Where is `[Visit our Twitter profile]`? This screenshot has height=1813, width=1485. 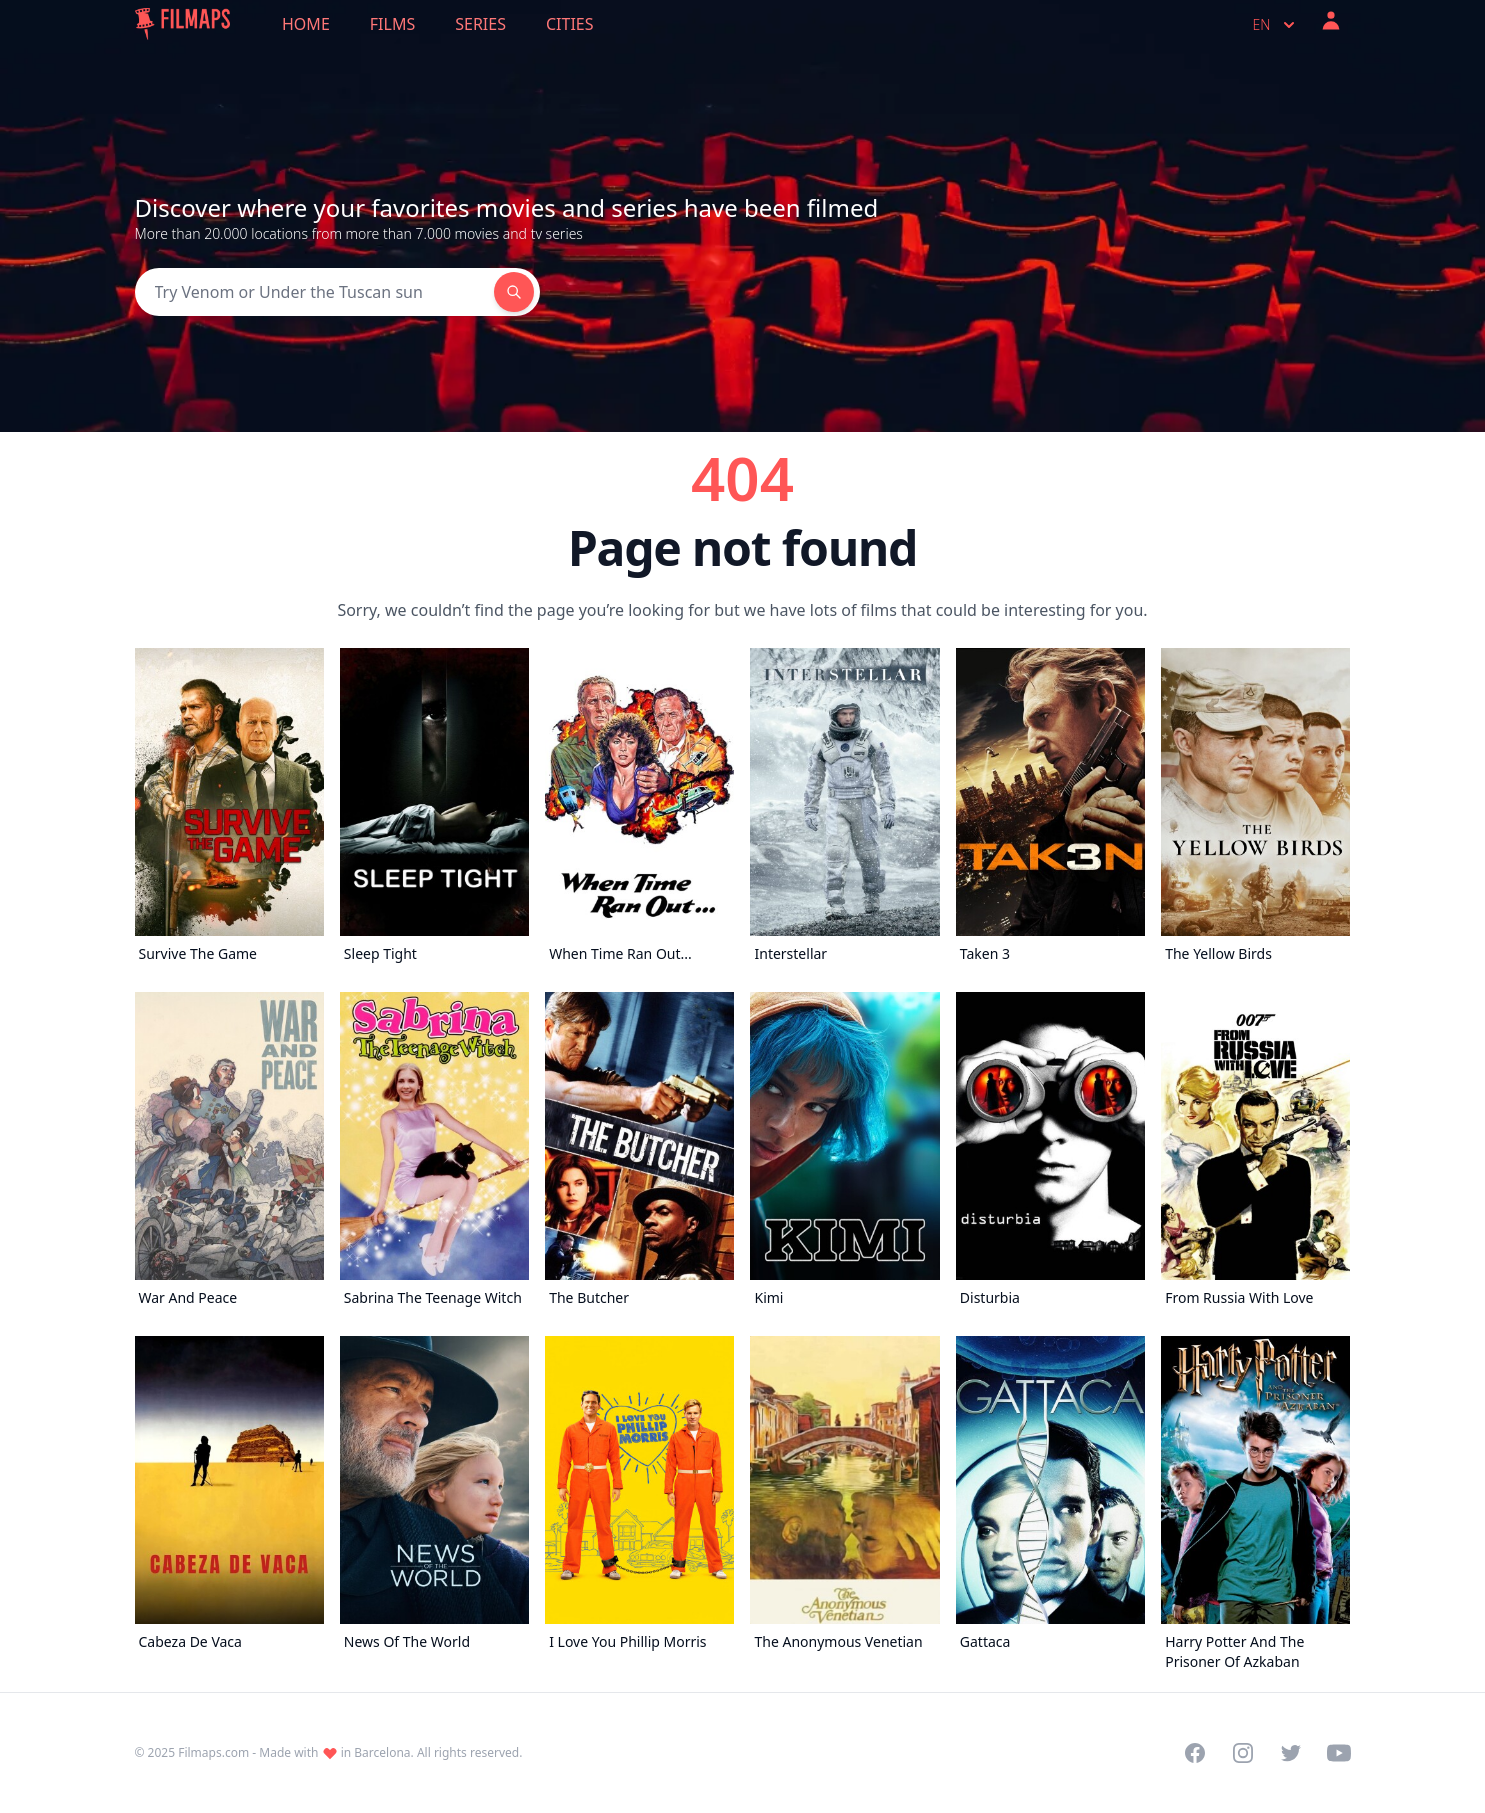 [Visit our Twitter profile] is located at coordinates (1291, 1753).